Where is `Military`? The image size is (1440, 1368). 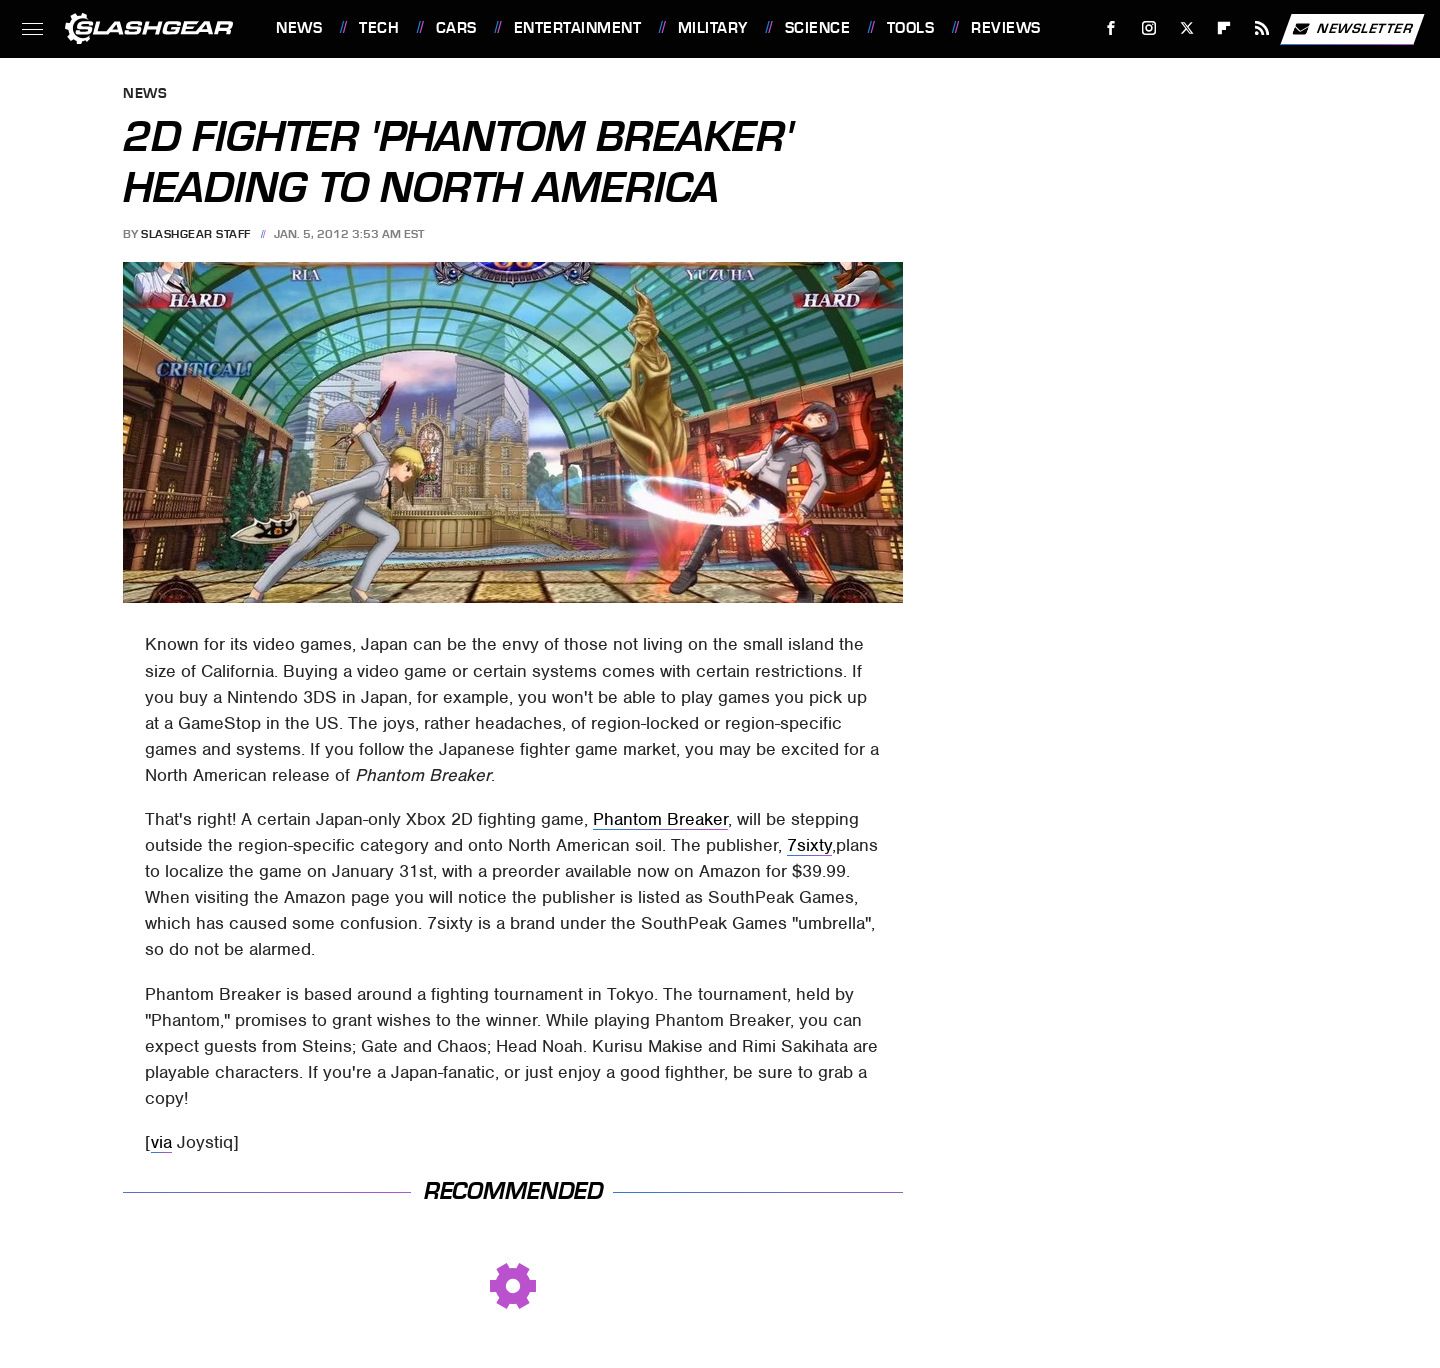 Military is located at coordinates (713, 28).